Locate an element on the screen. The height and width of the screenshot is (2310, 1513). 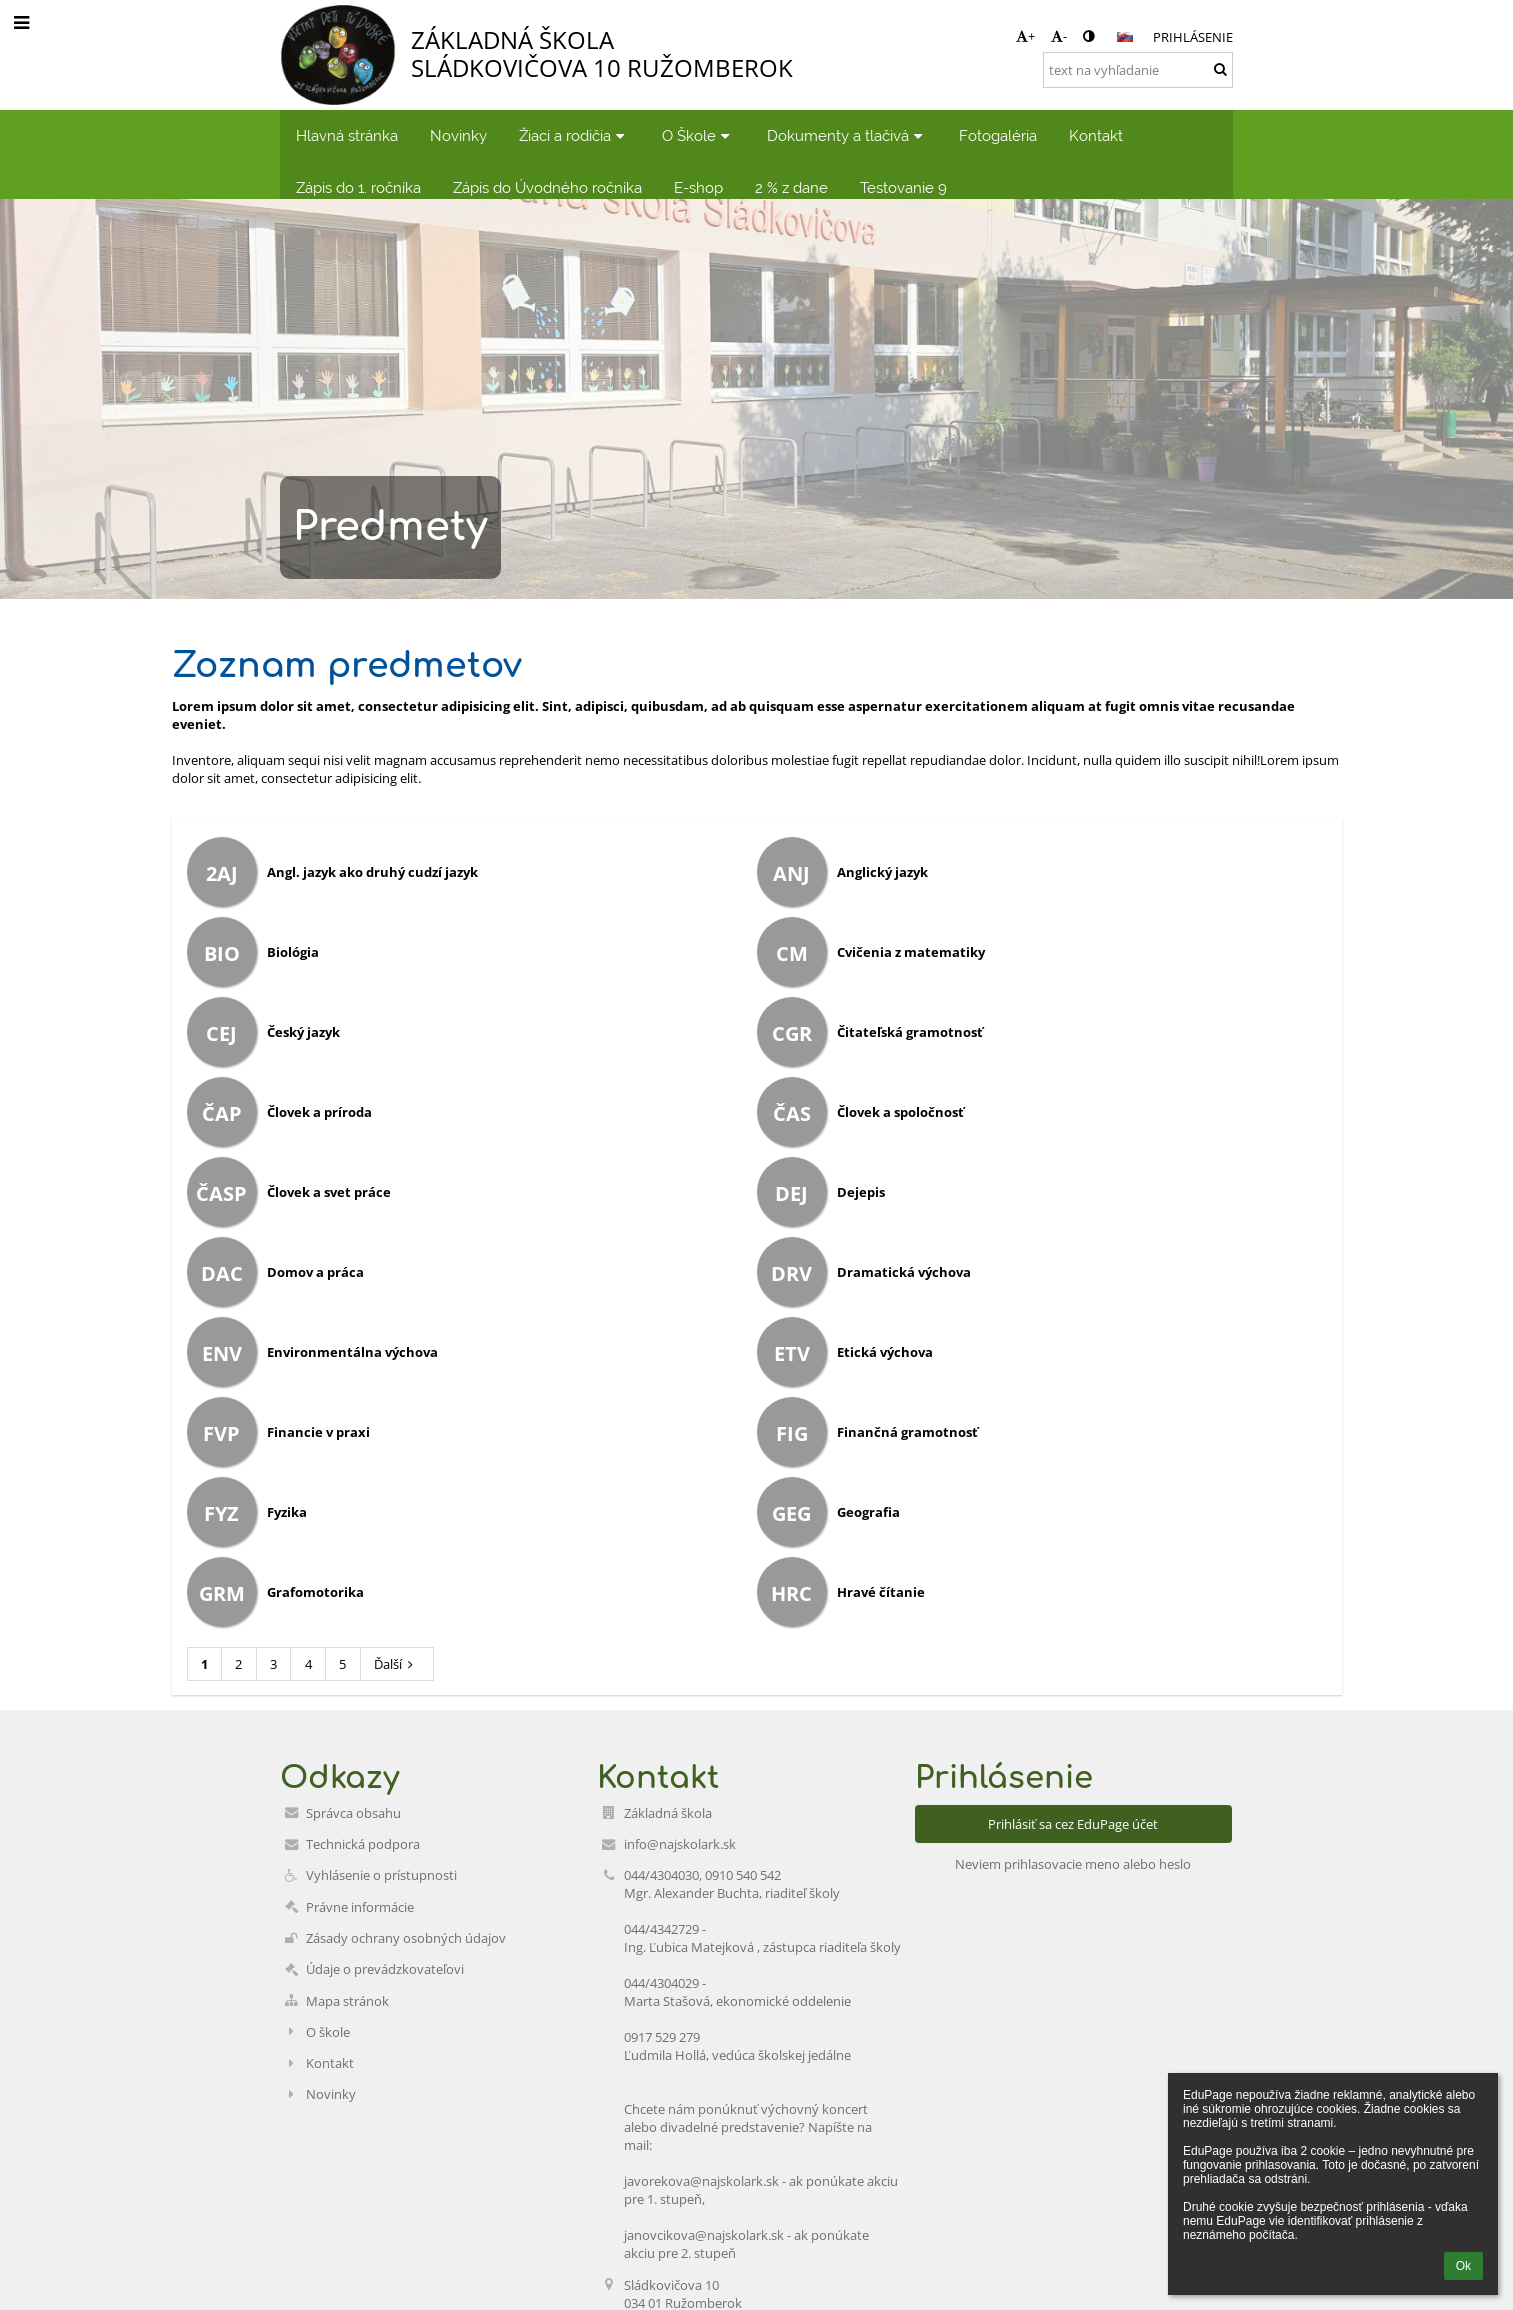
Kontakt is located at coordinates (330, 2063).